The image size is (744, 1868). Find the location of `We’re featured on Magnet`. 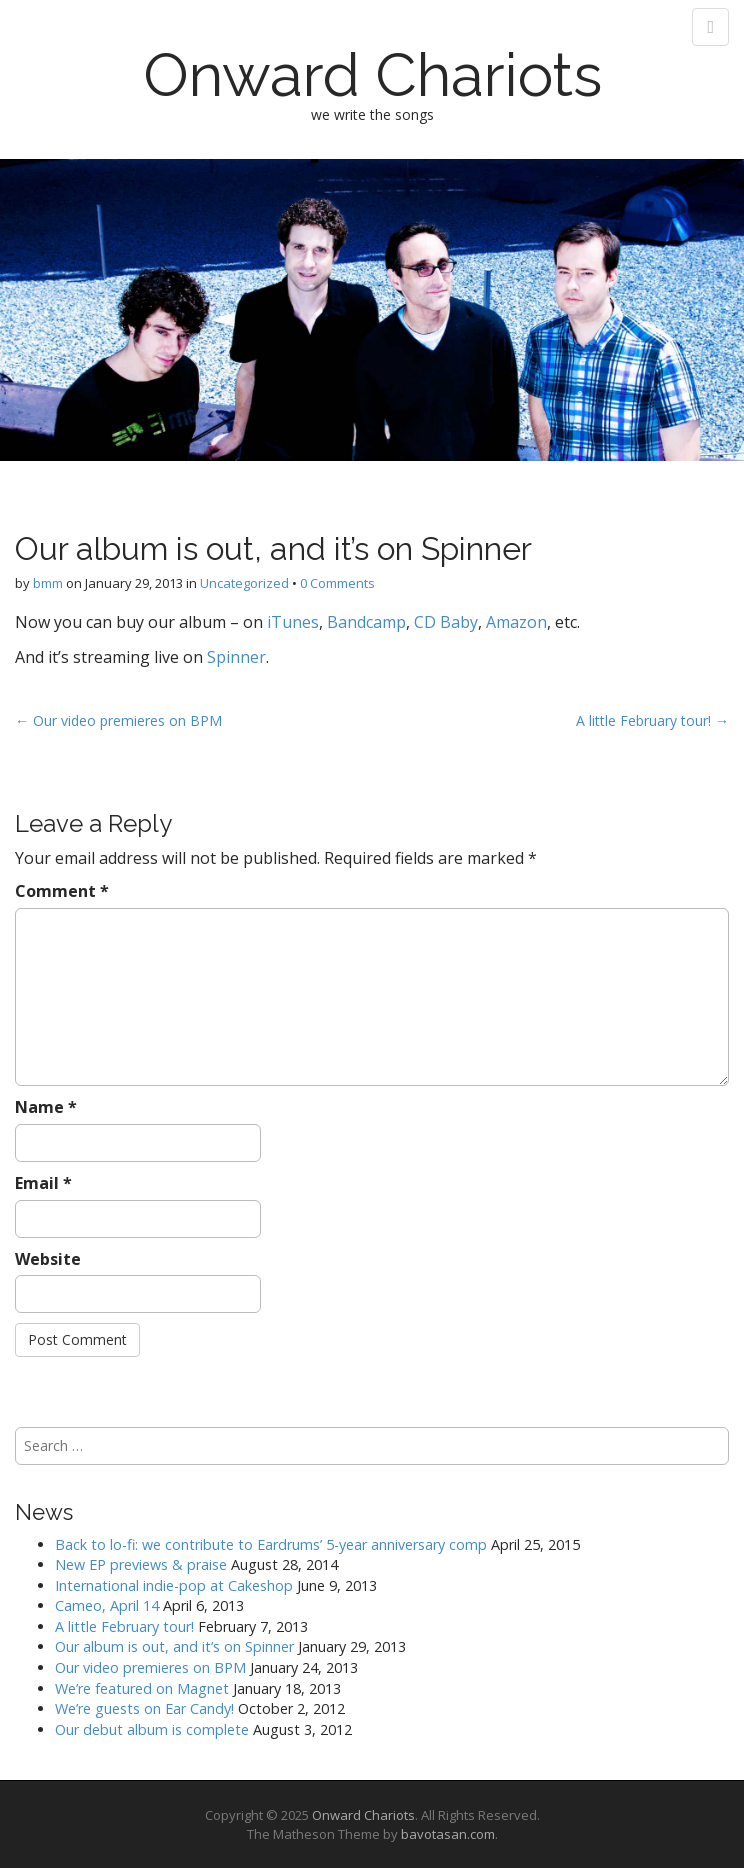

We’re featured on Magnet is located at coordinates (142, 1688).